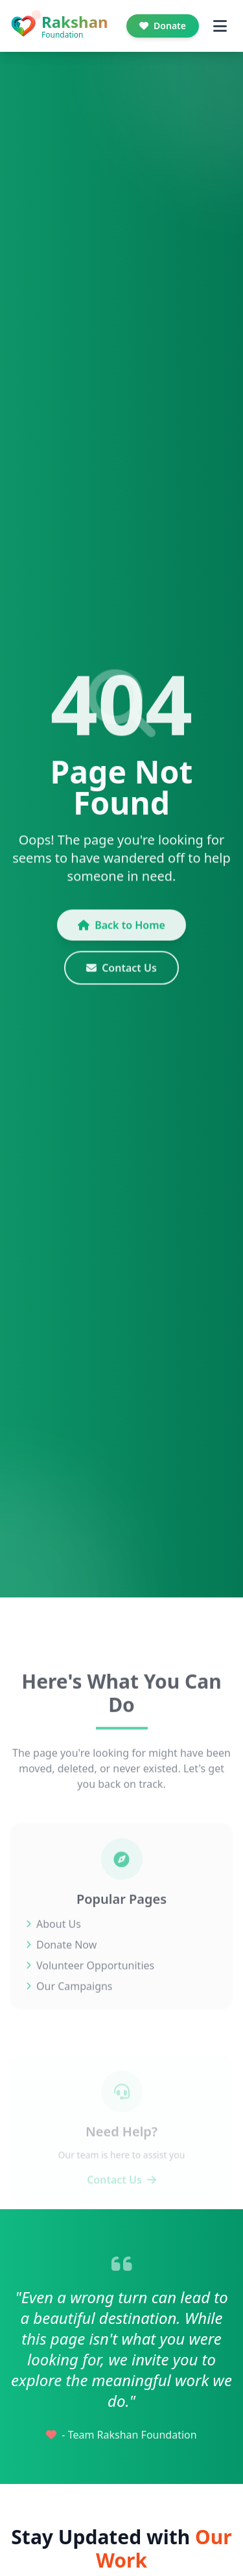 Image resolution: width=243 pixels, height=2576 pixels. I want to click on Our Campaigns, so click(69, 2004).